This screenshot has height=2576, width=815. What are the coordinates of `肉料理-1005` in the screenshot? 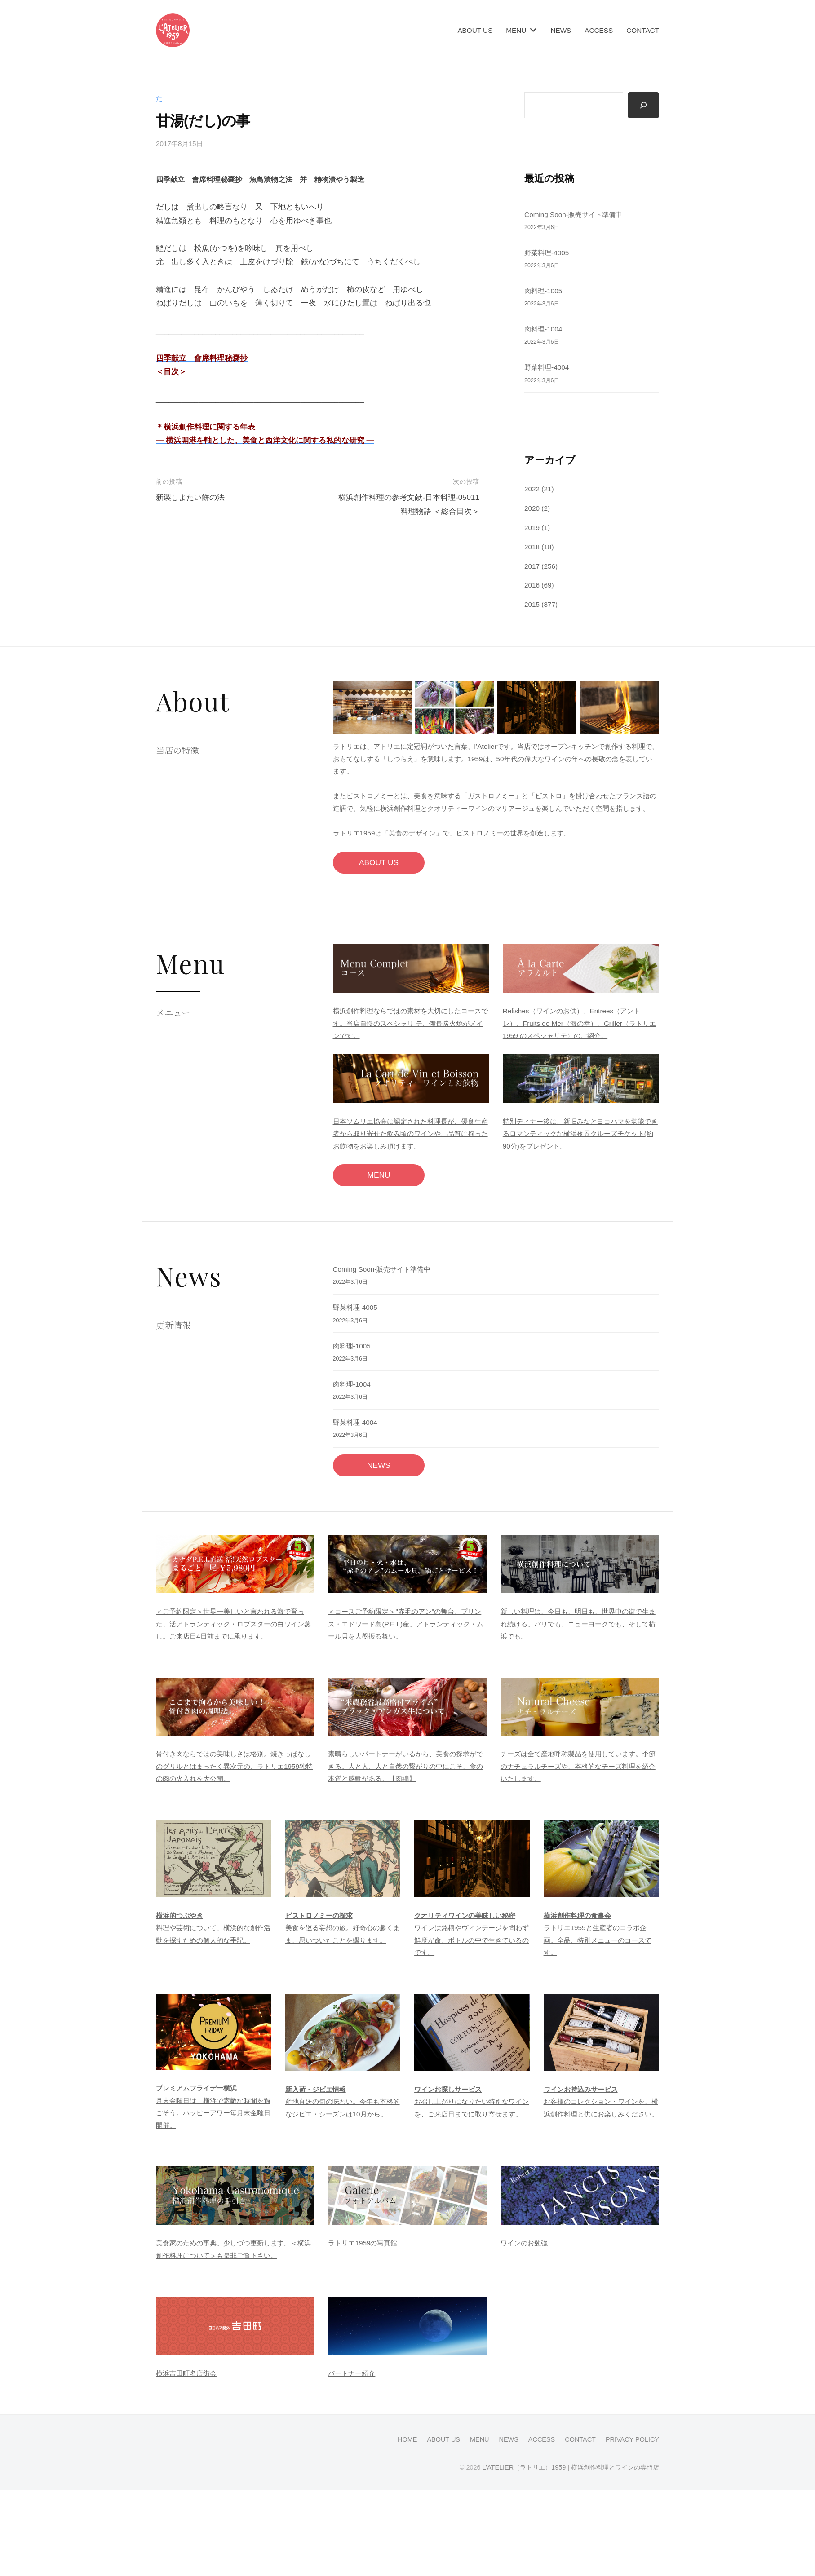 It's located at (543, 291).